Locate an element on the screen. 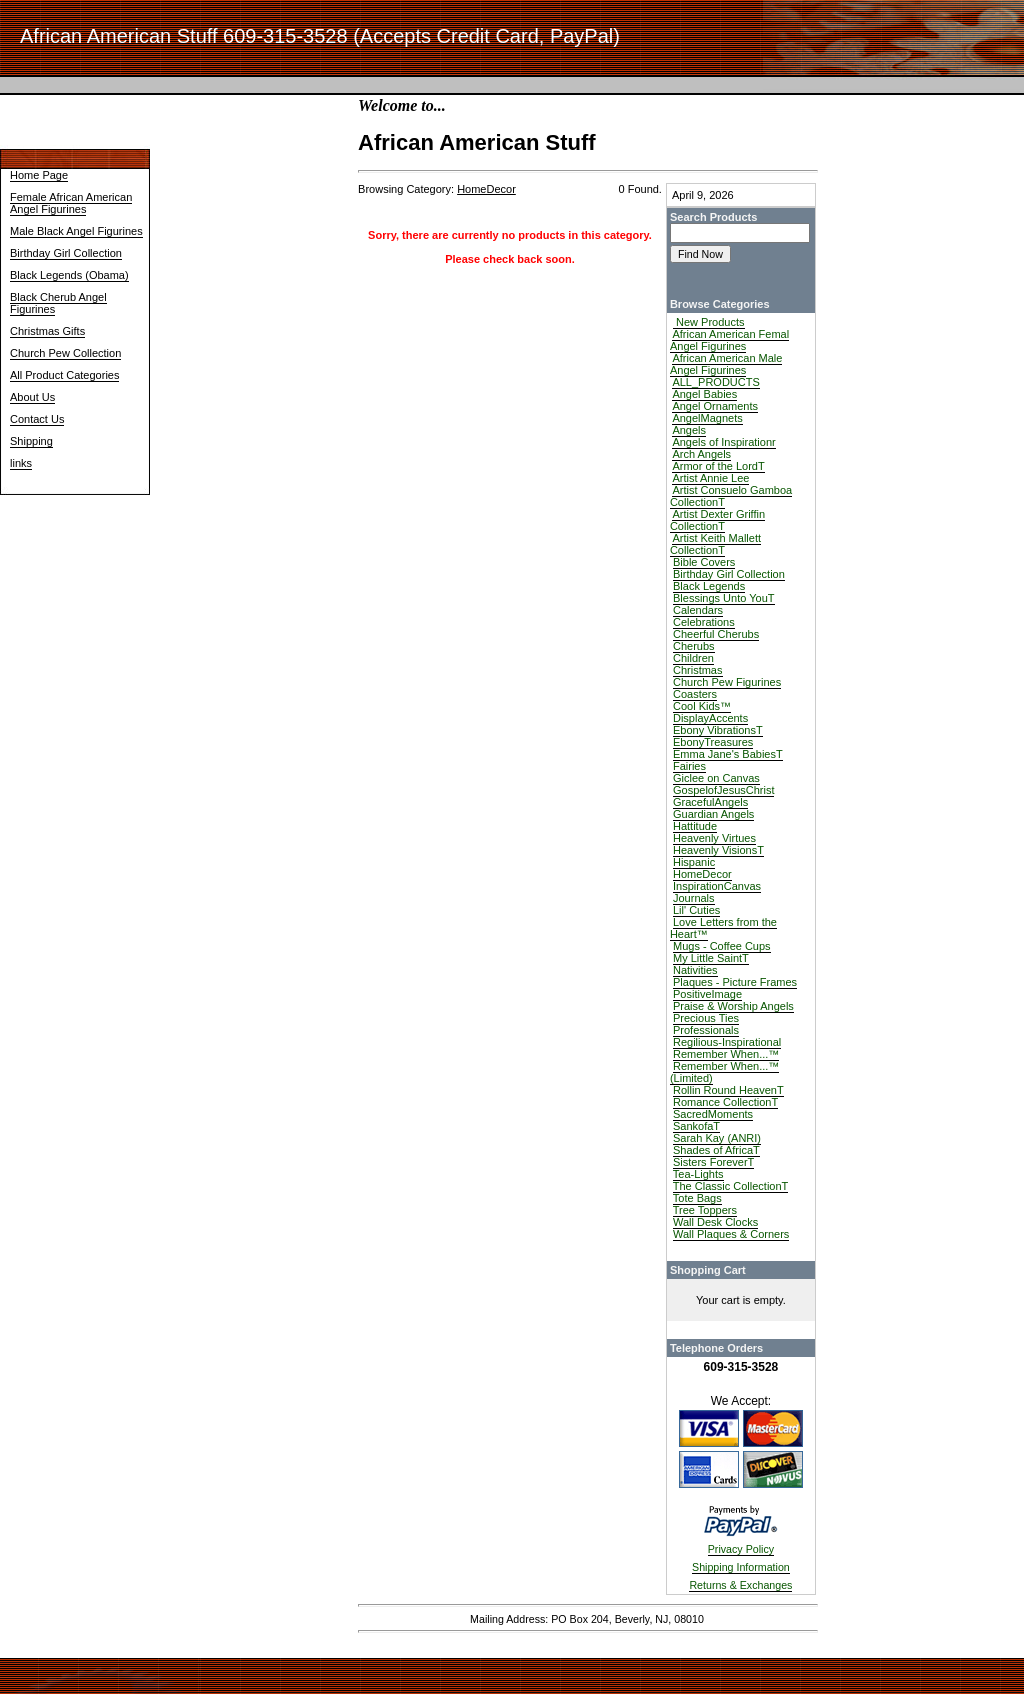 The image size is (1024, 1694). Love Letters from the Heart™ is located at coordinates (723, 928).